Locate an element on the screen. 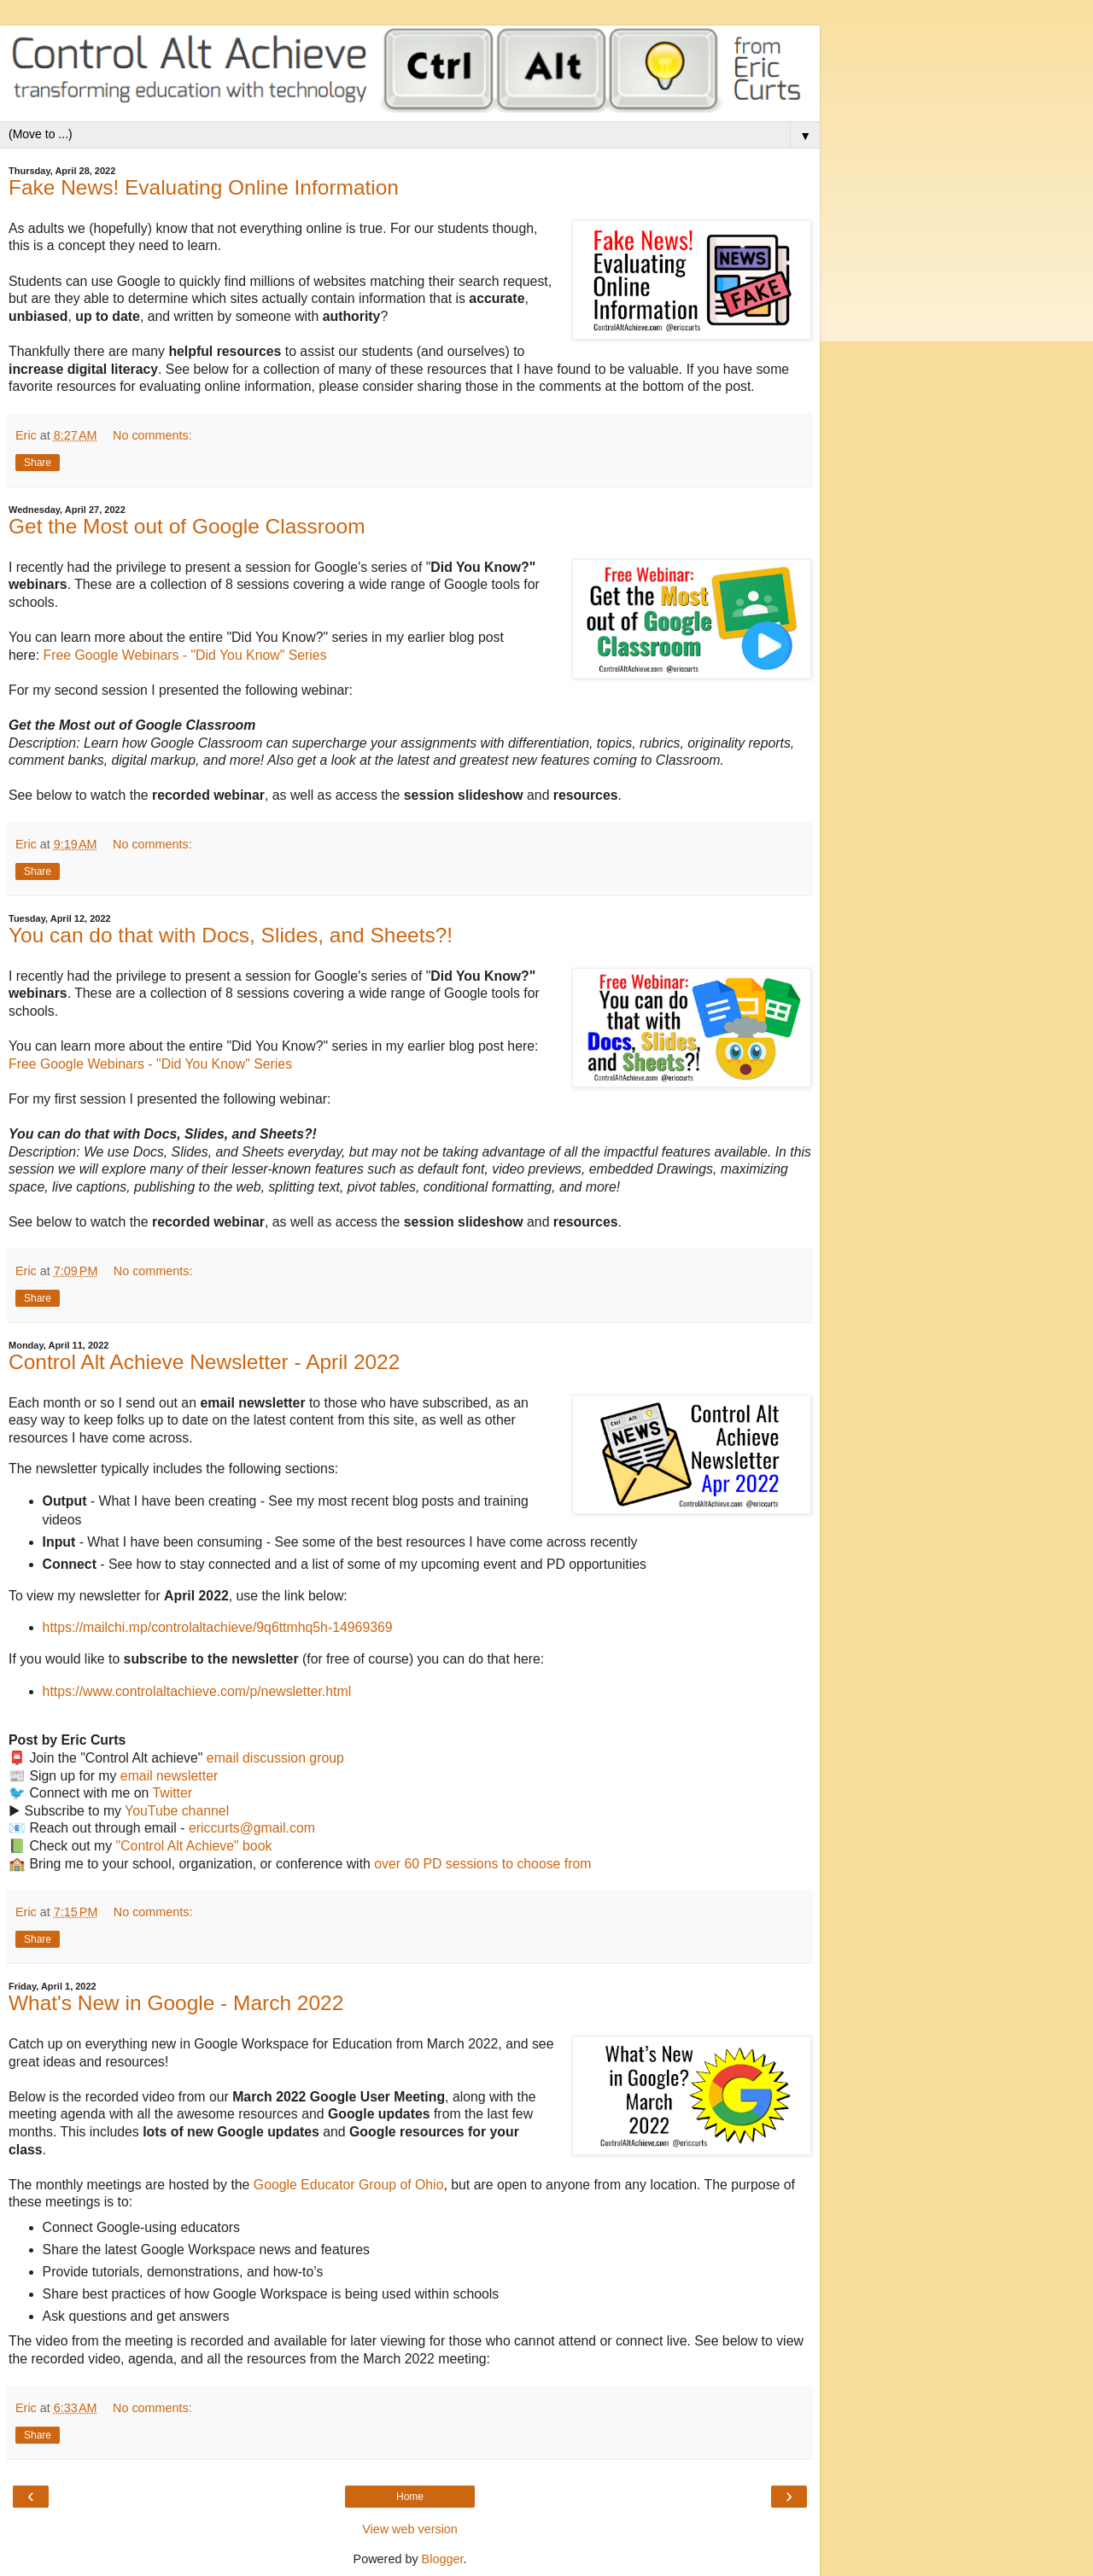 The height and width of the screenshot is (2576, 1093). Share is located at coordinates (37, 463).